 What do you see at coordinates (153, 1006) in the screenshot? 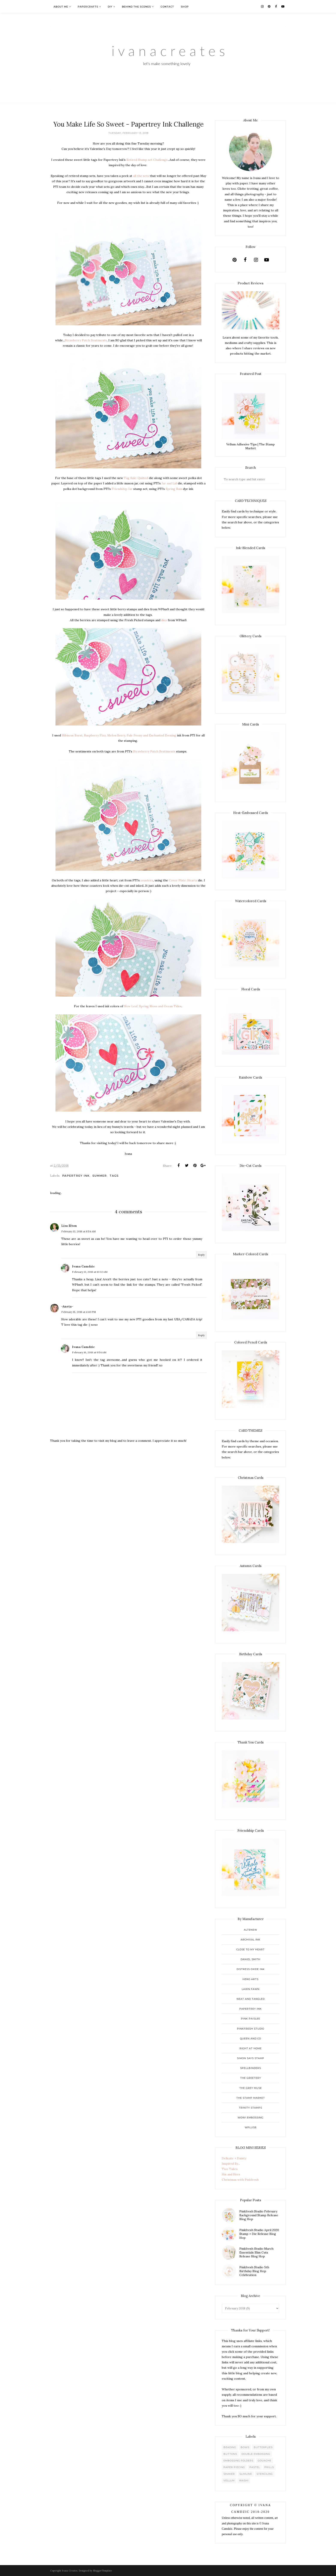
I see `New Leaf, Spring Moss and Ocean Tides` at bounding box center [153, 1006].